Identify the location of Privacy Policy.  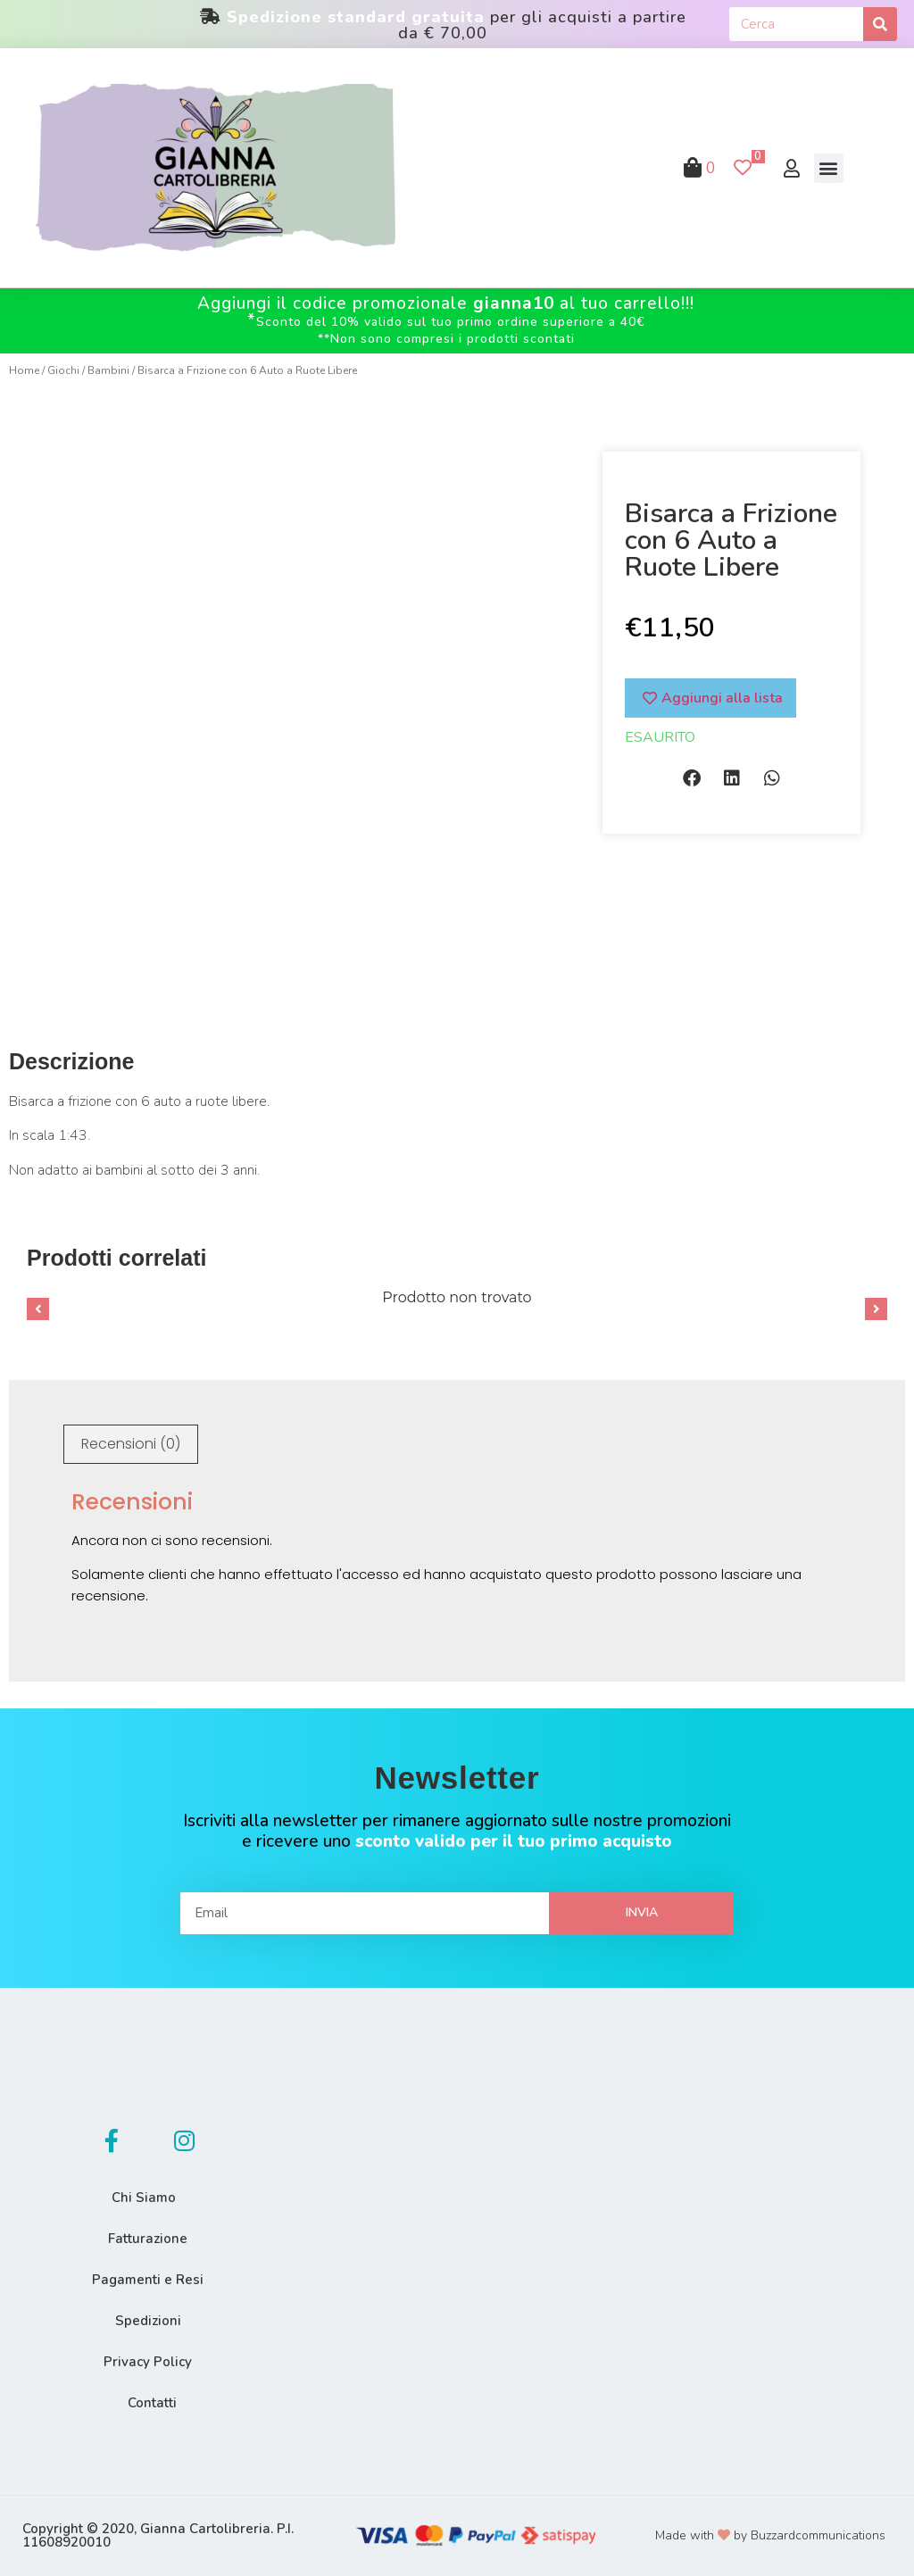
(148, 2362).